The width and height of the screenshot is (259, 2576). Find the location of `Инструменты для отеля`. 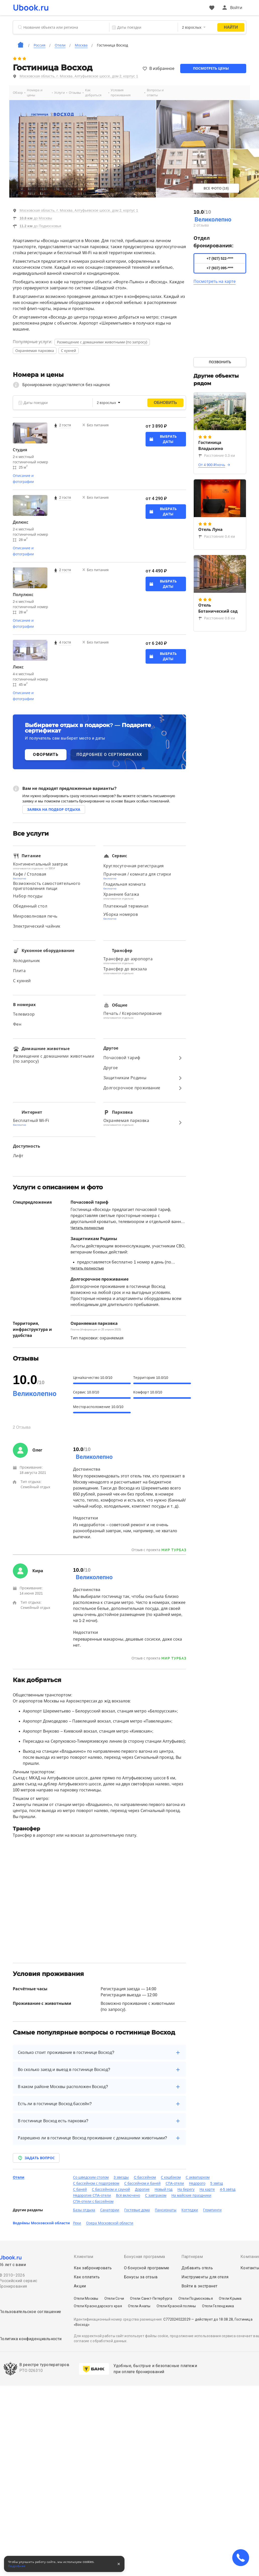

Инструменты для отеля is located at coordinates (204, 2277).